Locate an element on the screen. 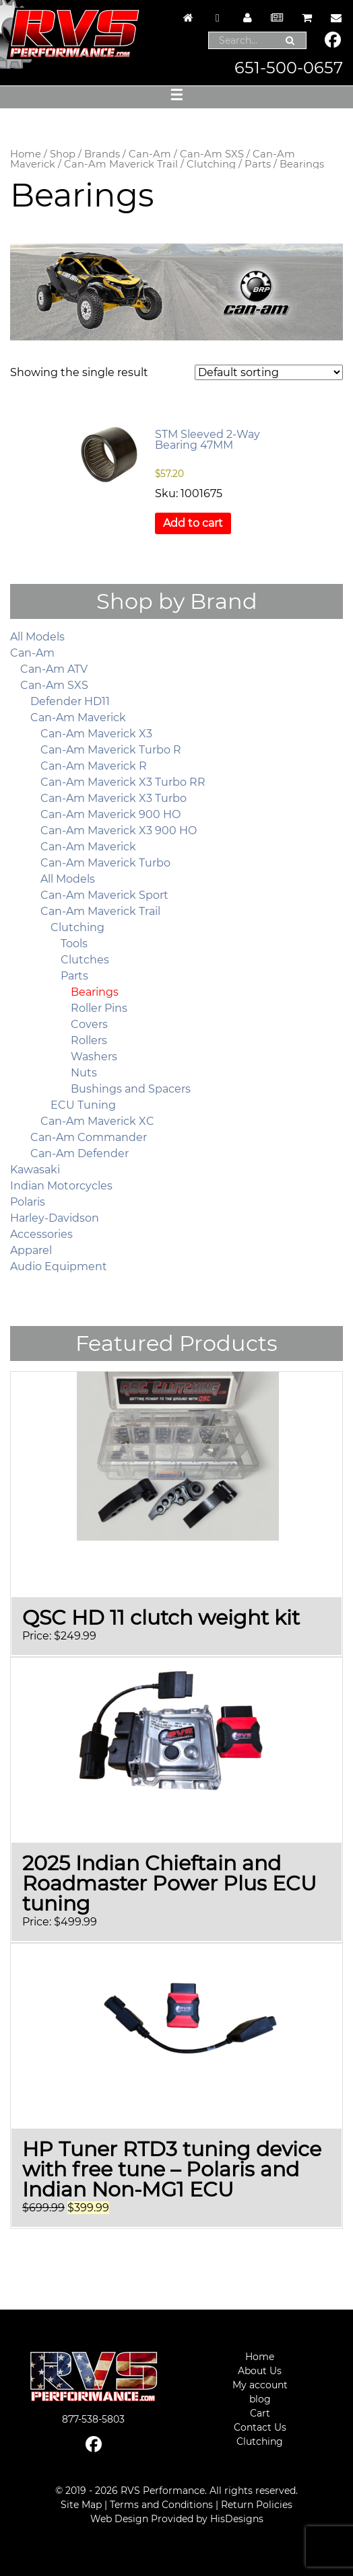 This screenshot has width=353, height=2576. Covers is located at coordinates (89, 1024).